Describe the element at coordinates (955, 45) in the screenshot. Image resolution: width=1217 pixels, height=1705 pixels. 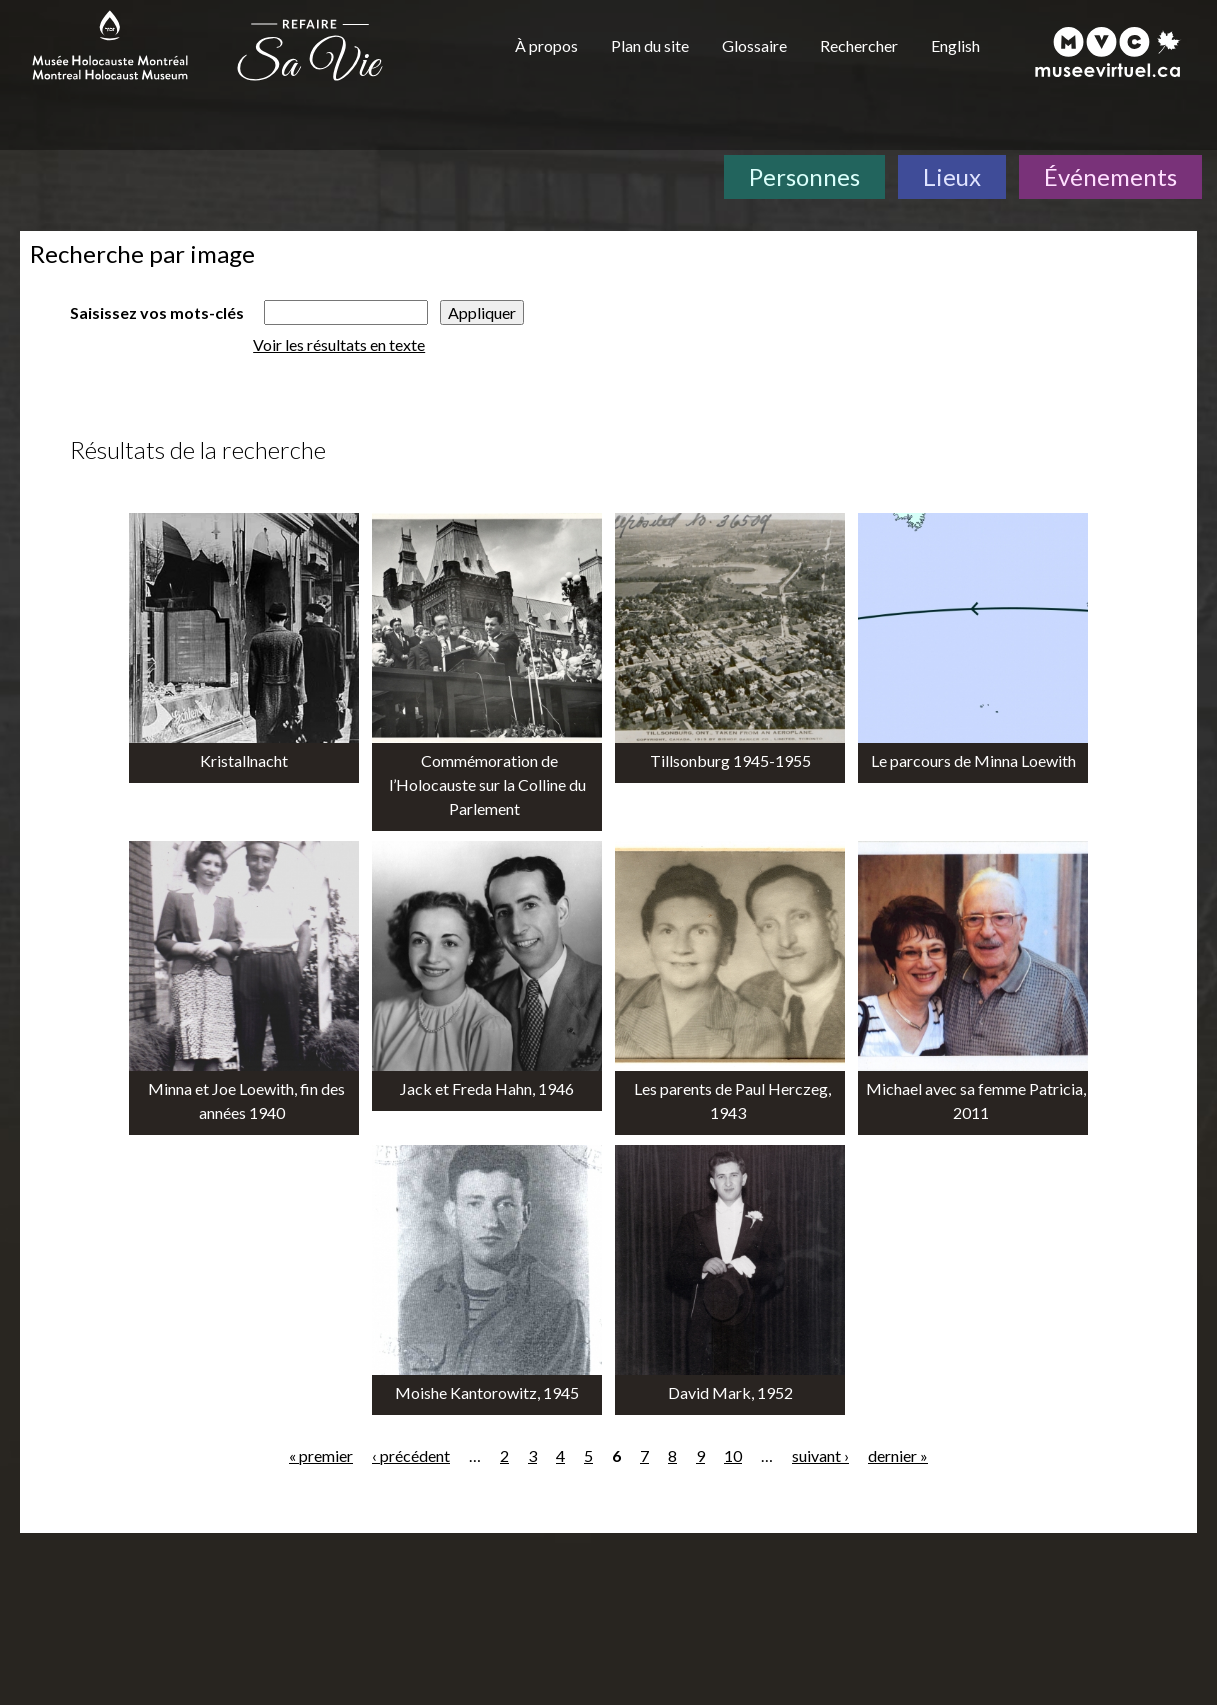
I see `English` at that location.